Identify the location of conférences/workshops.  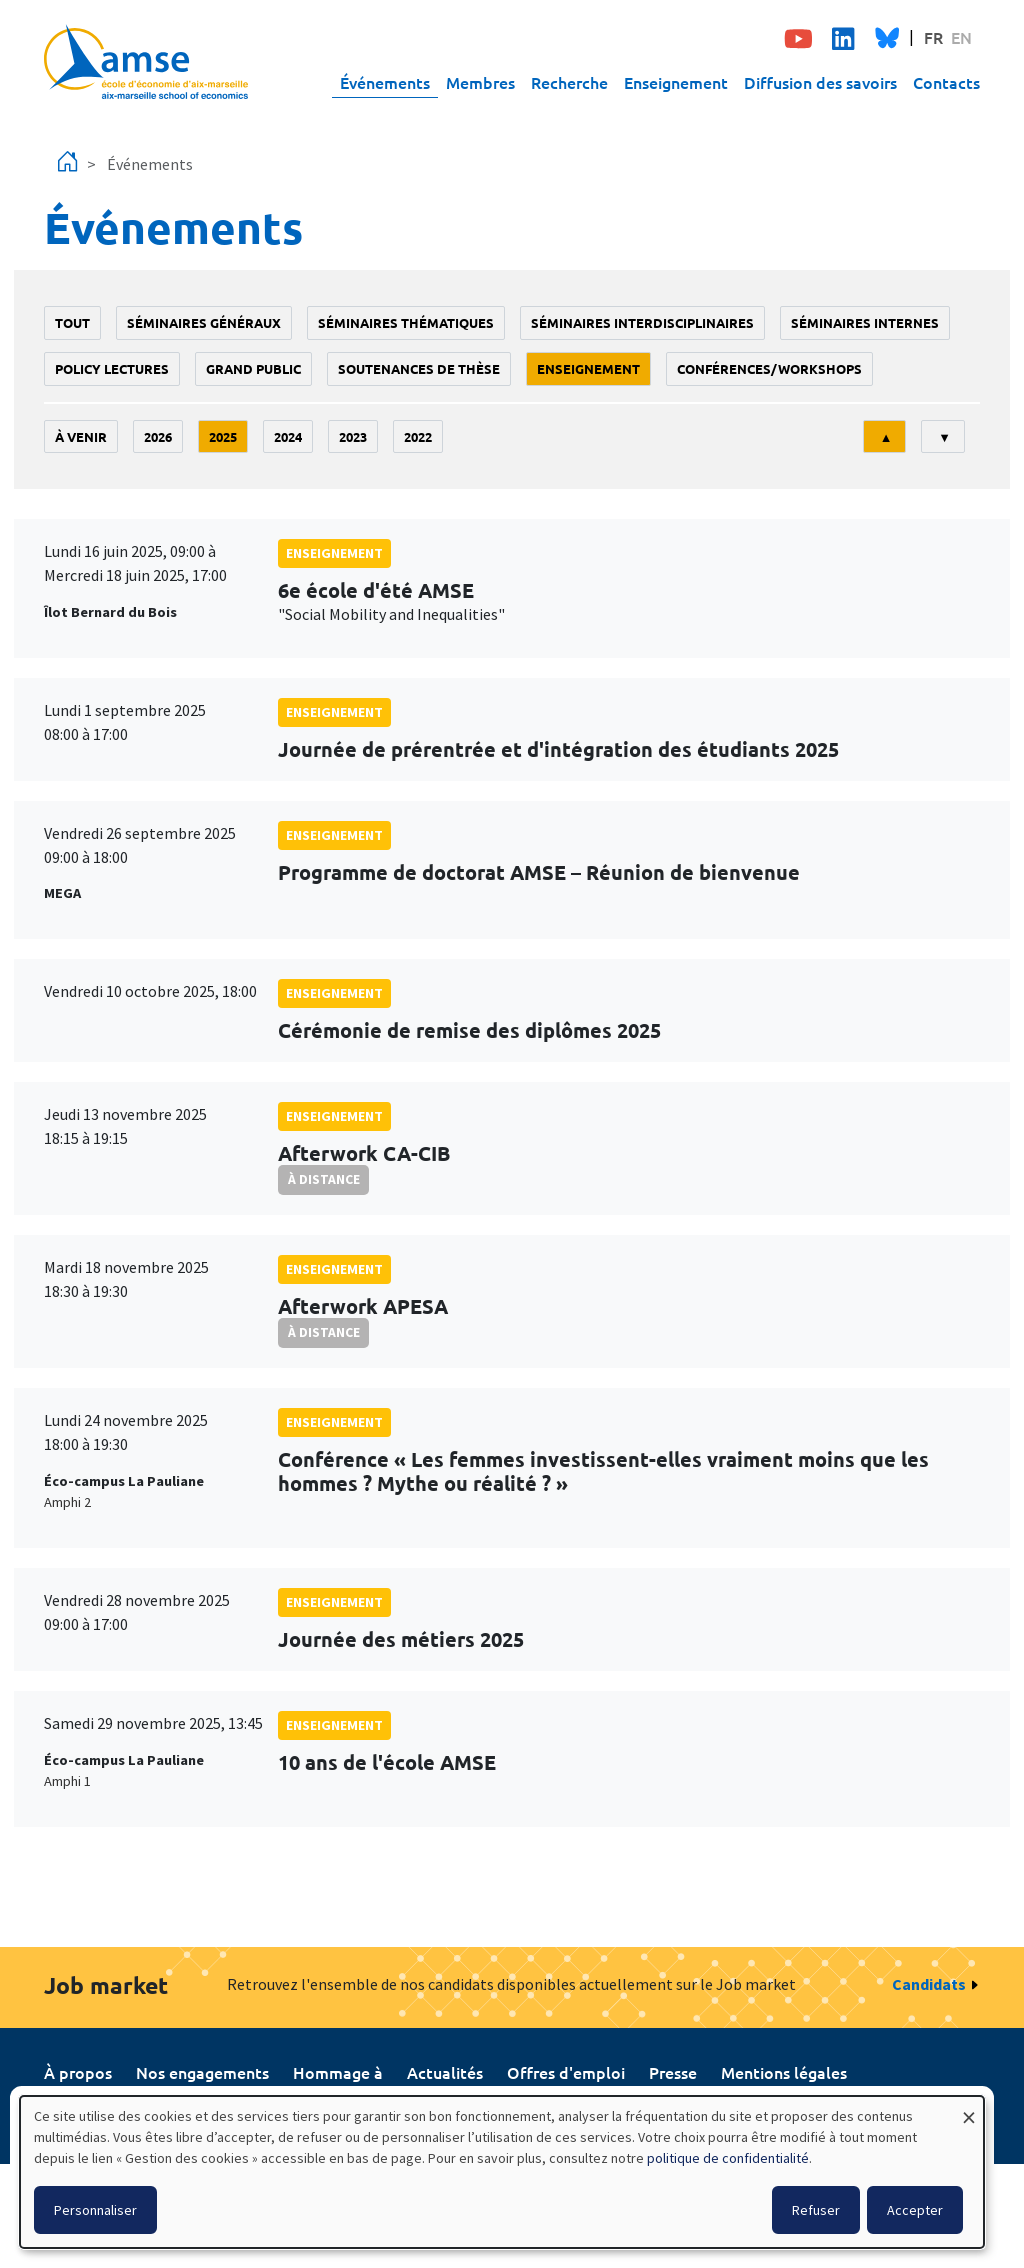
(769, 368).